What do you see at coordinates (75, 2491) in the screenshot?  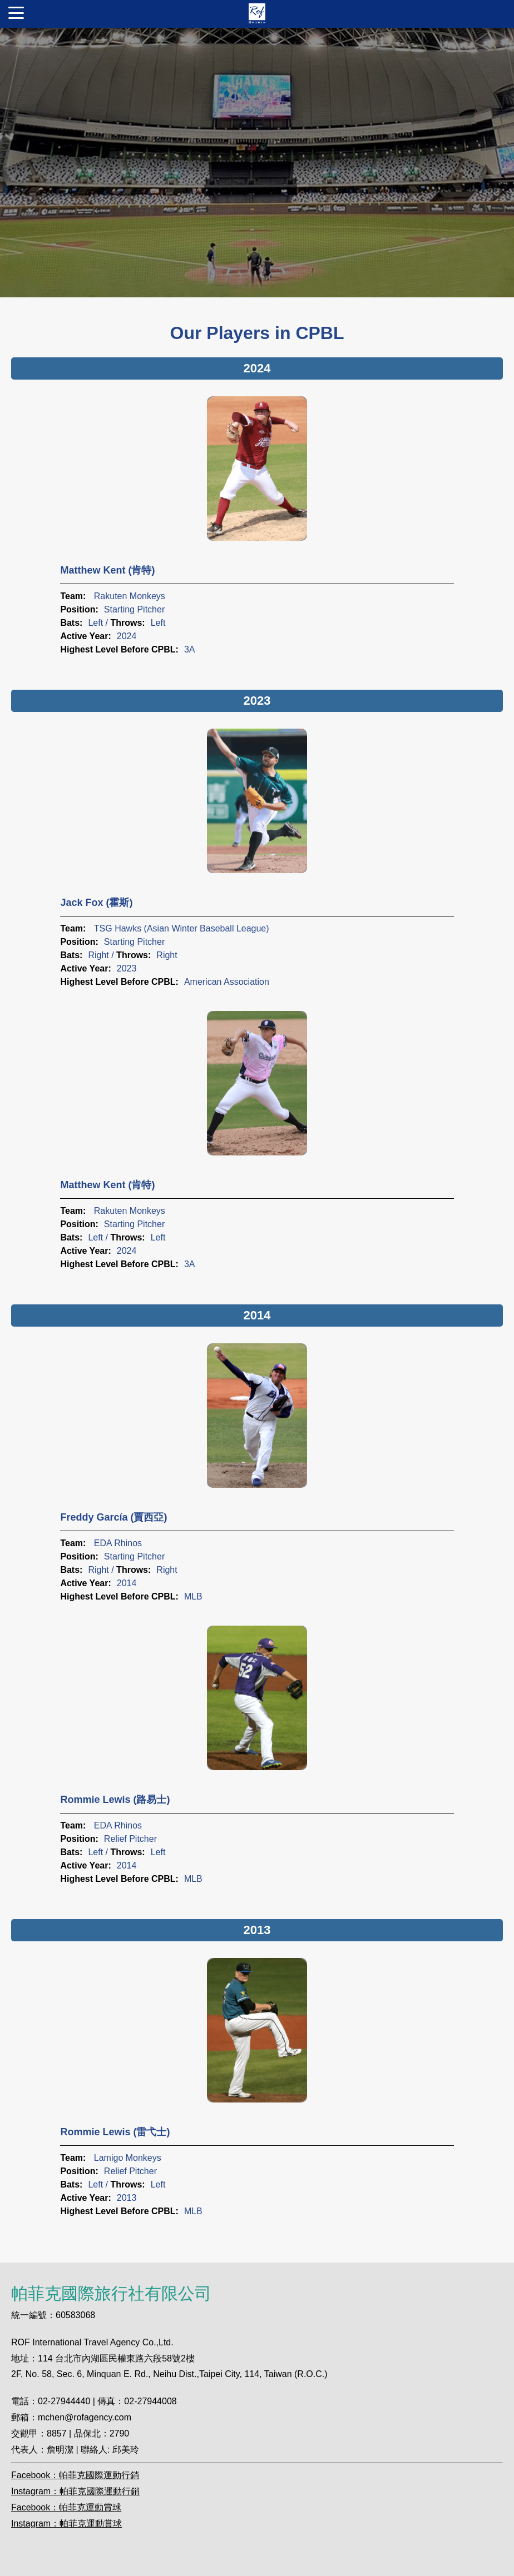 I see `Instagram：帕菲克國際運動行銷` at bounding box center [75, 2491].